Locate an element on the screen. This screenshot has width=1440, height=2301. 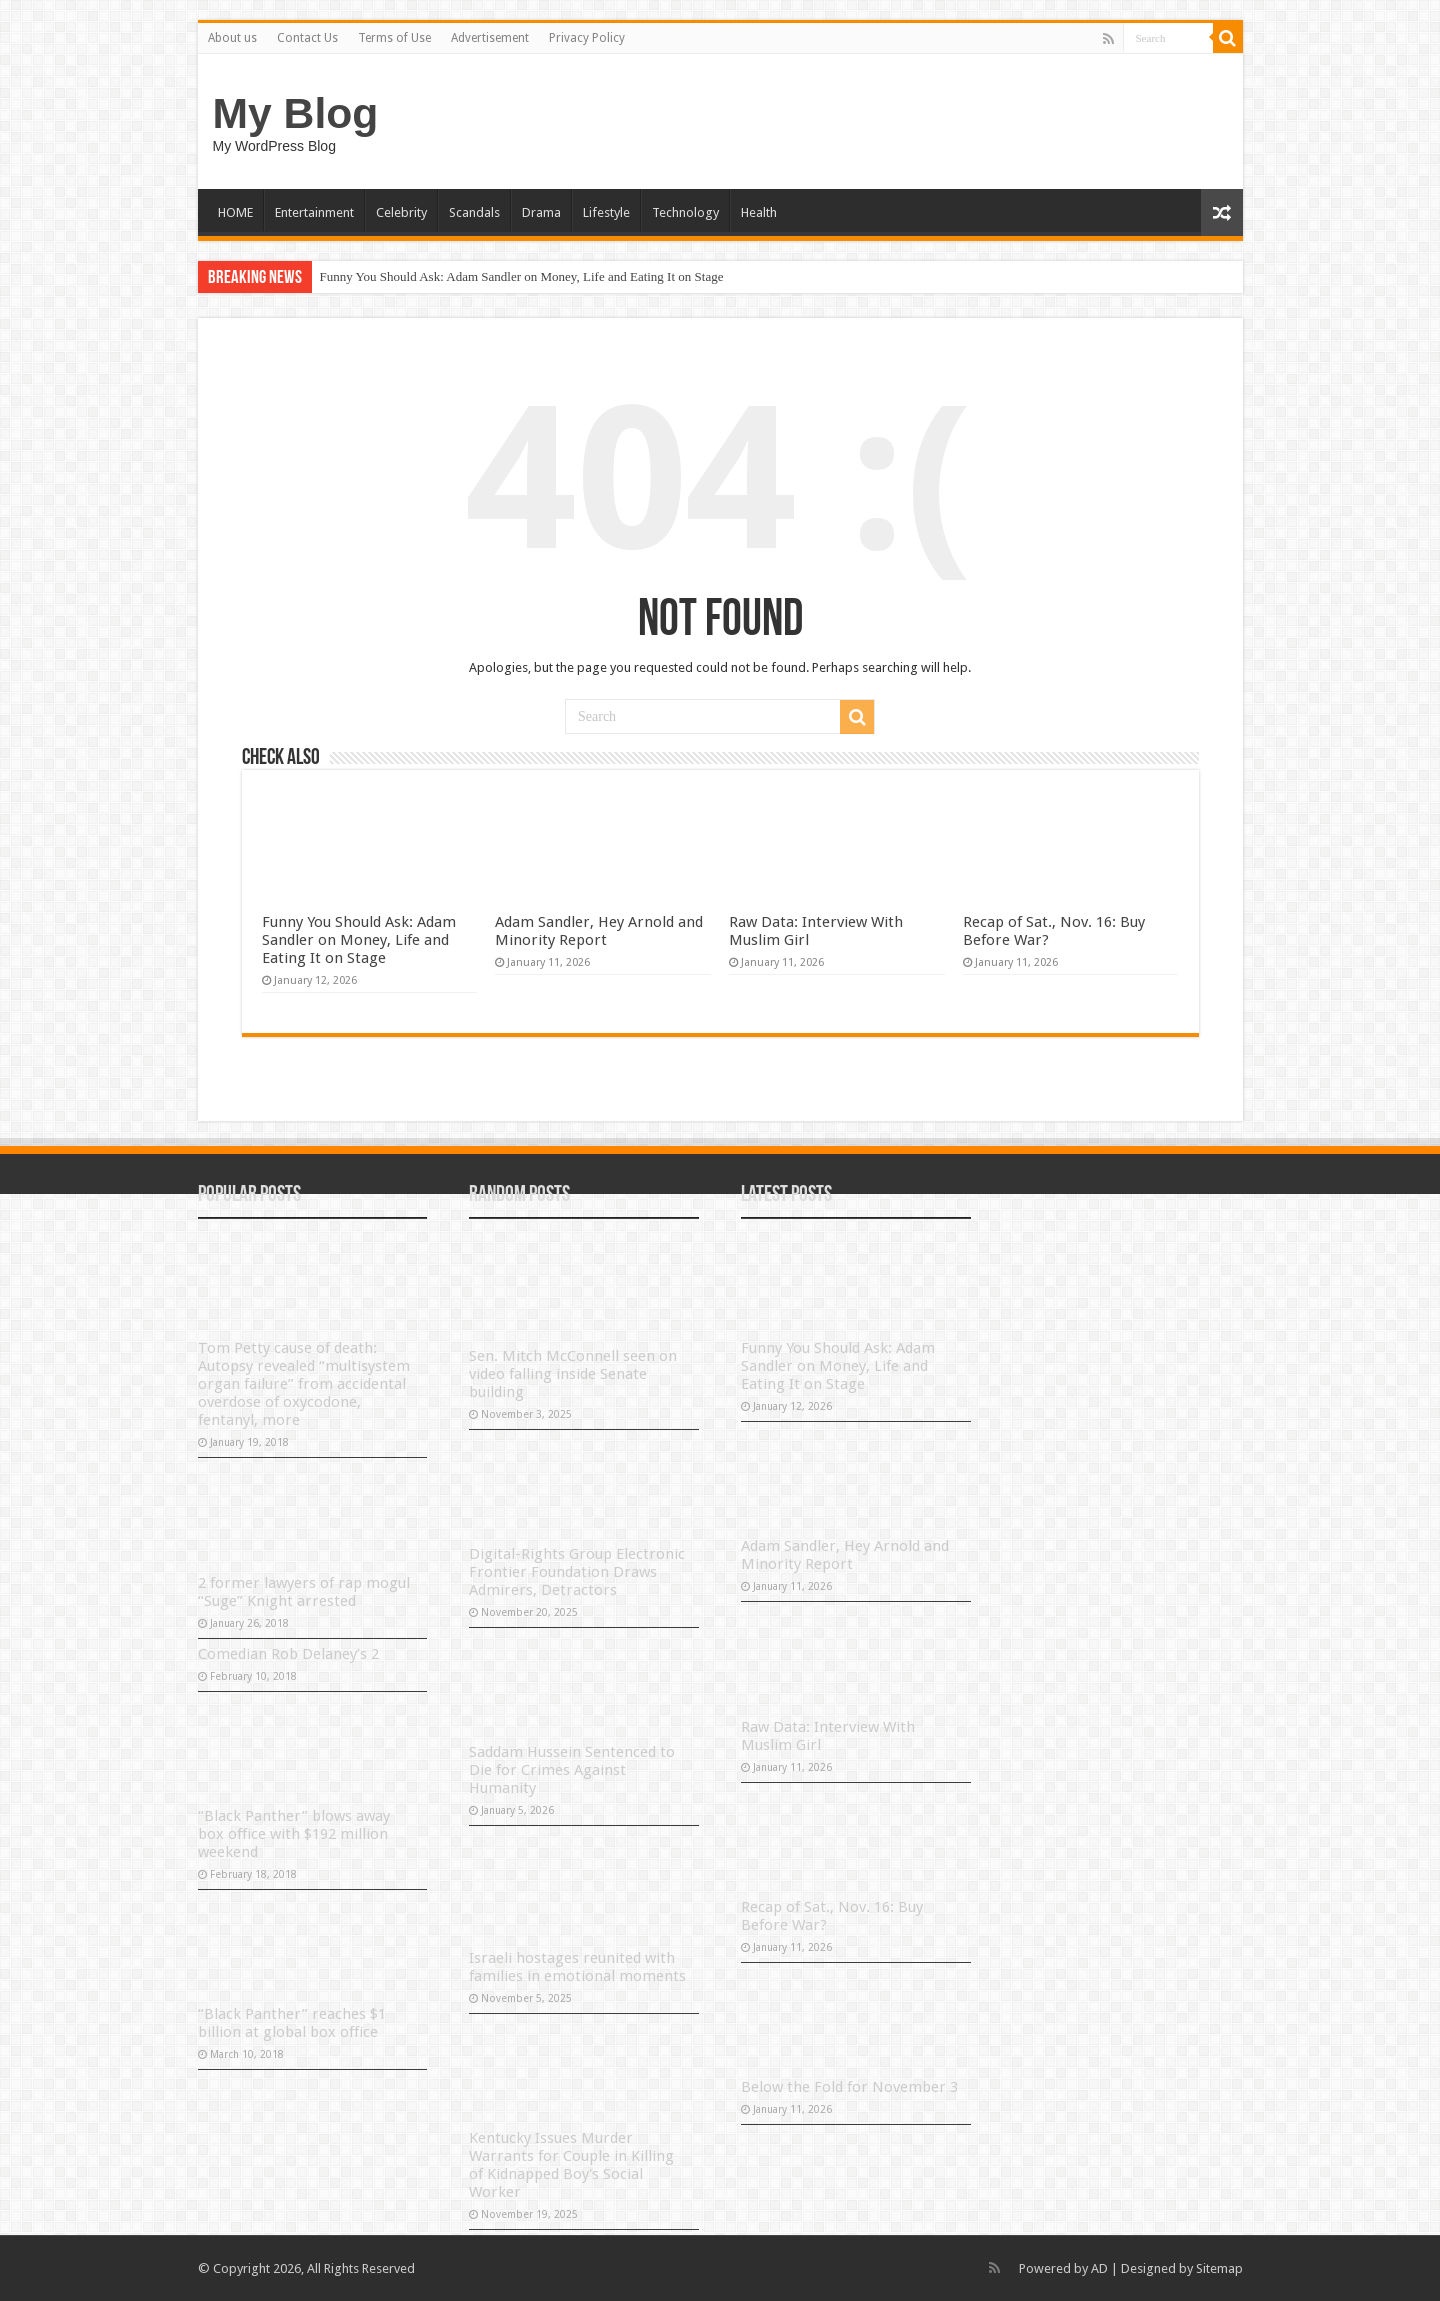
2 former lawyers of rap mogul “Suge” Knight arrested is located at coordinates (304, 1592).